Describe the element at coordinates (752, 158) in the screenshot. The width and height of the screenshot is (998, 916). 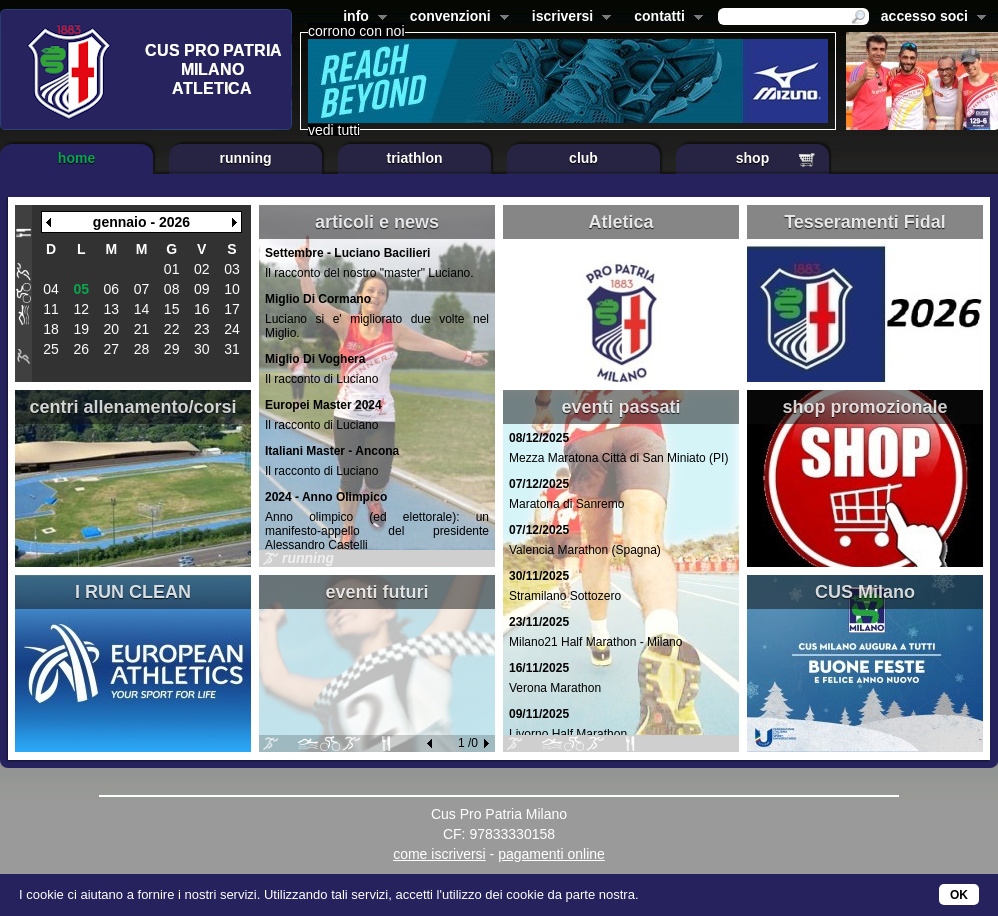
I see `shop` at that location.